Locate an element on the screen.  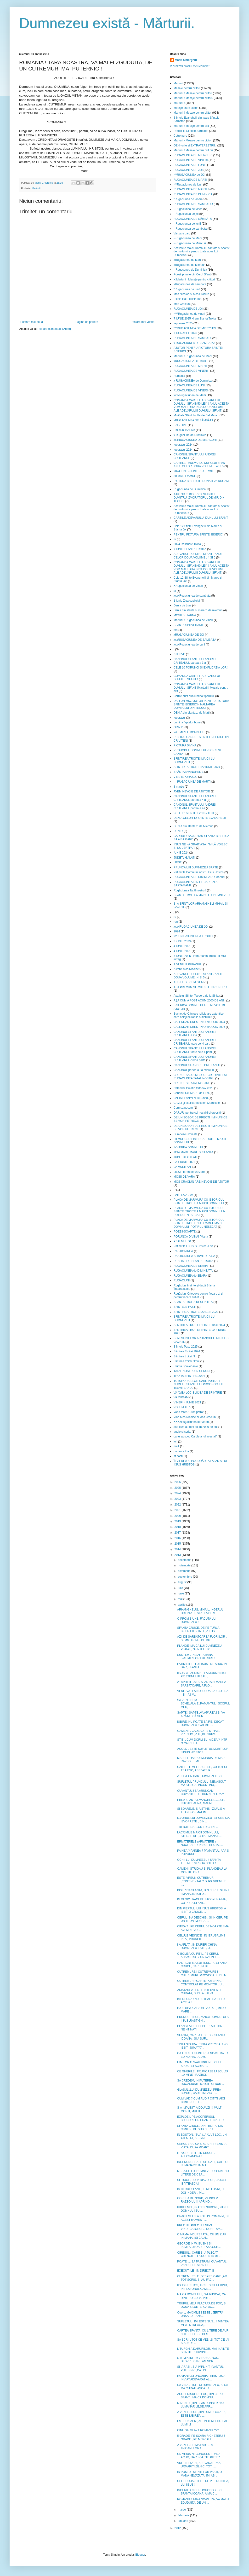
DENIA din sfanta zi de Miercuri is located at coordinates (193, 826).